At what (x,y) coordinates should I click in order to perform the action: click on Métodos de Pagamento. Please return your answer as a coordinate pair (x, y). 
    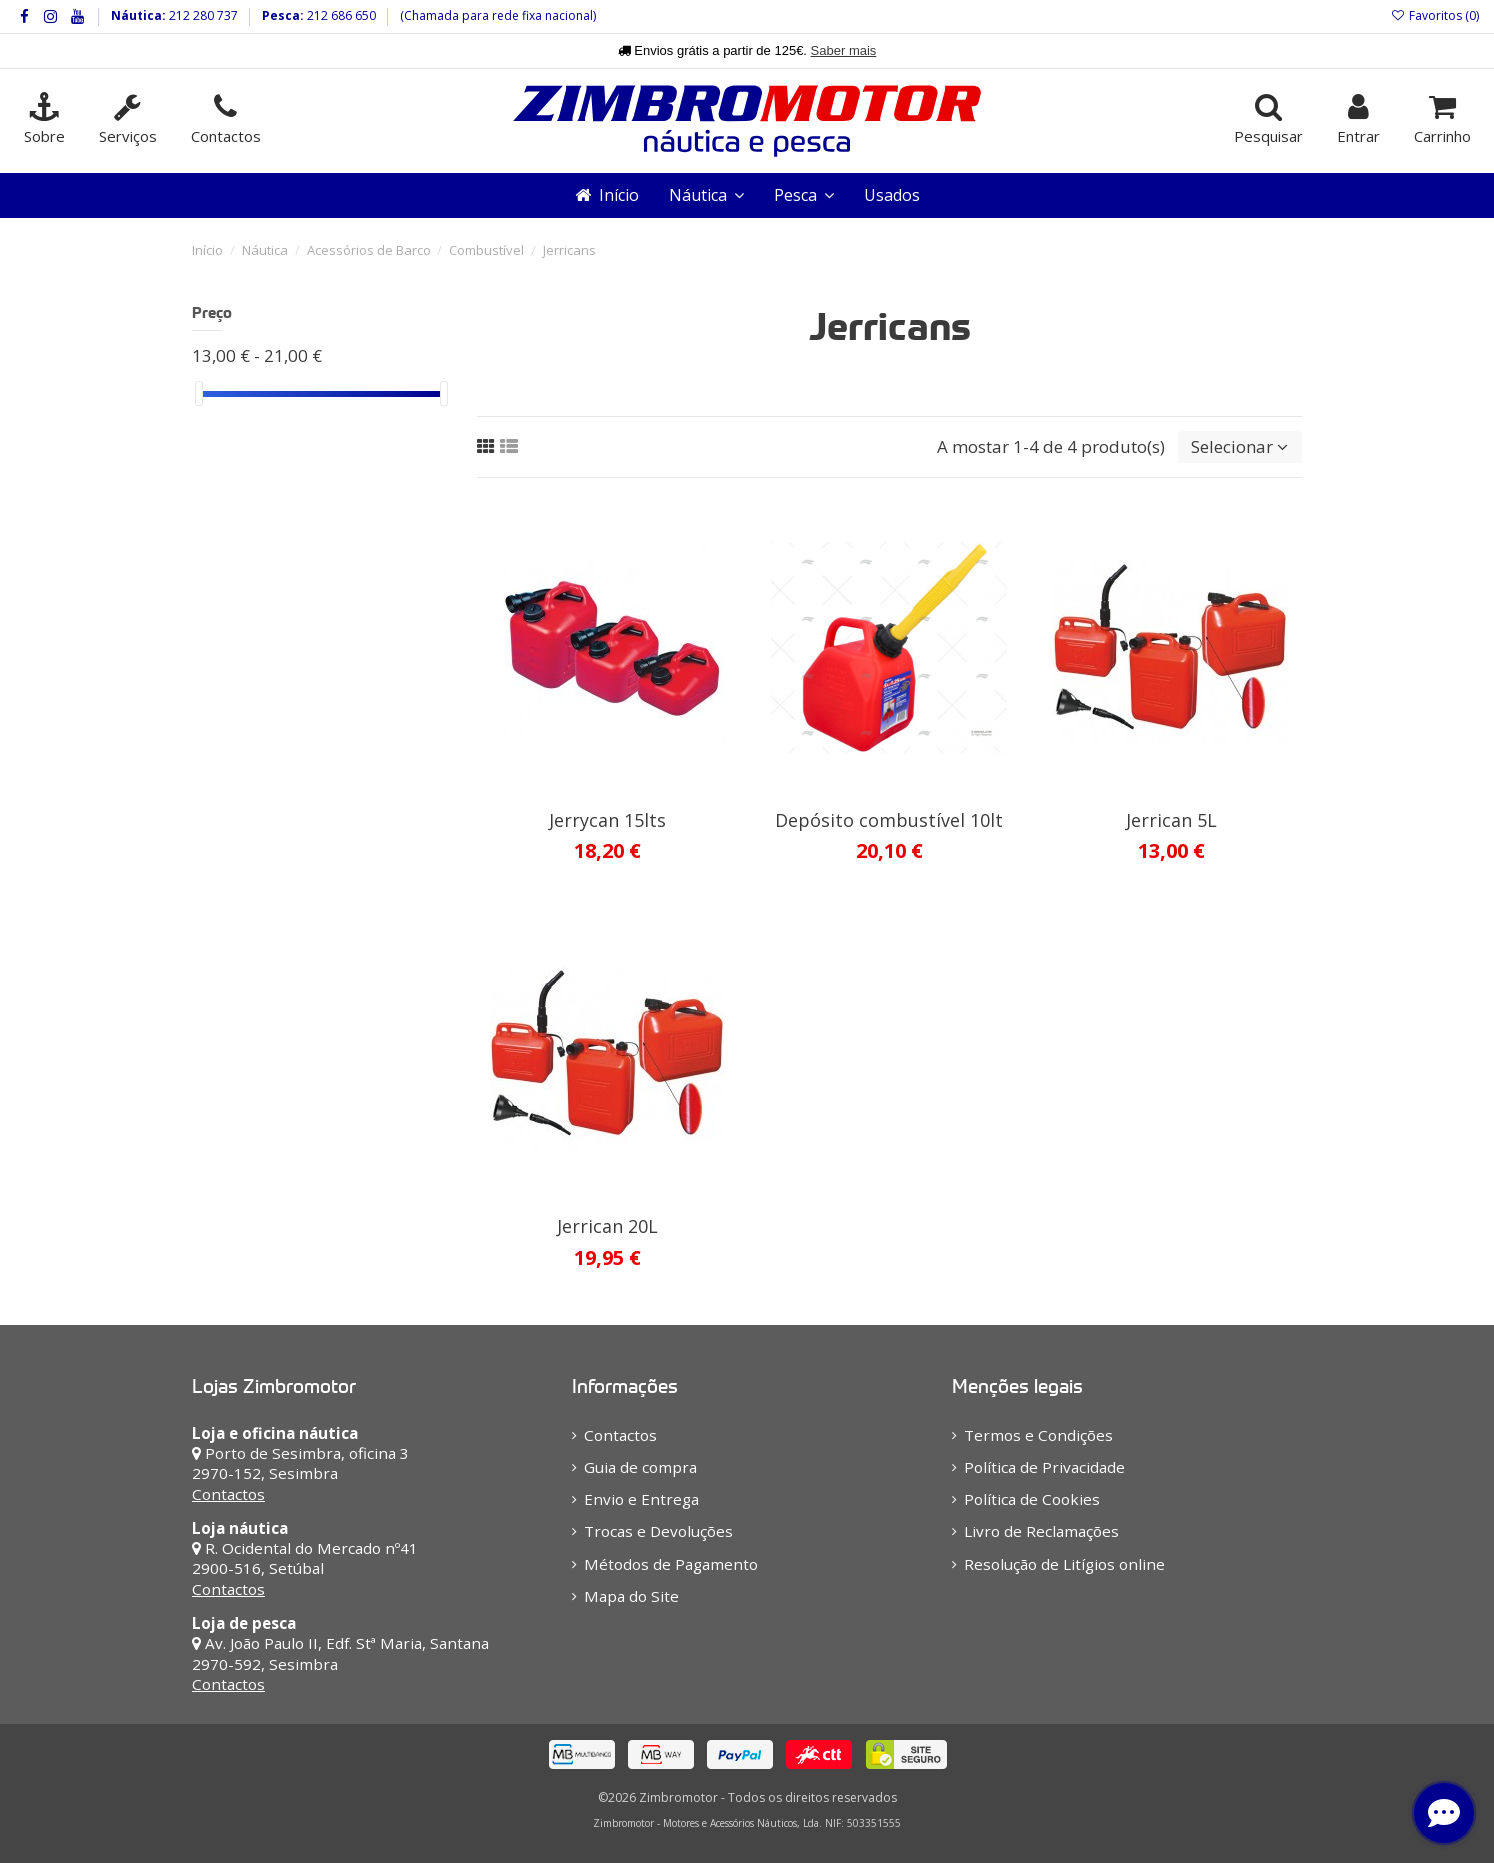
    Looking at the image, I should click on (671, 1564).